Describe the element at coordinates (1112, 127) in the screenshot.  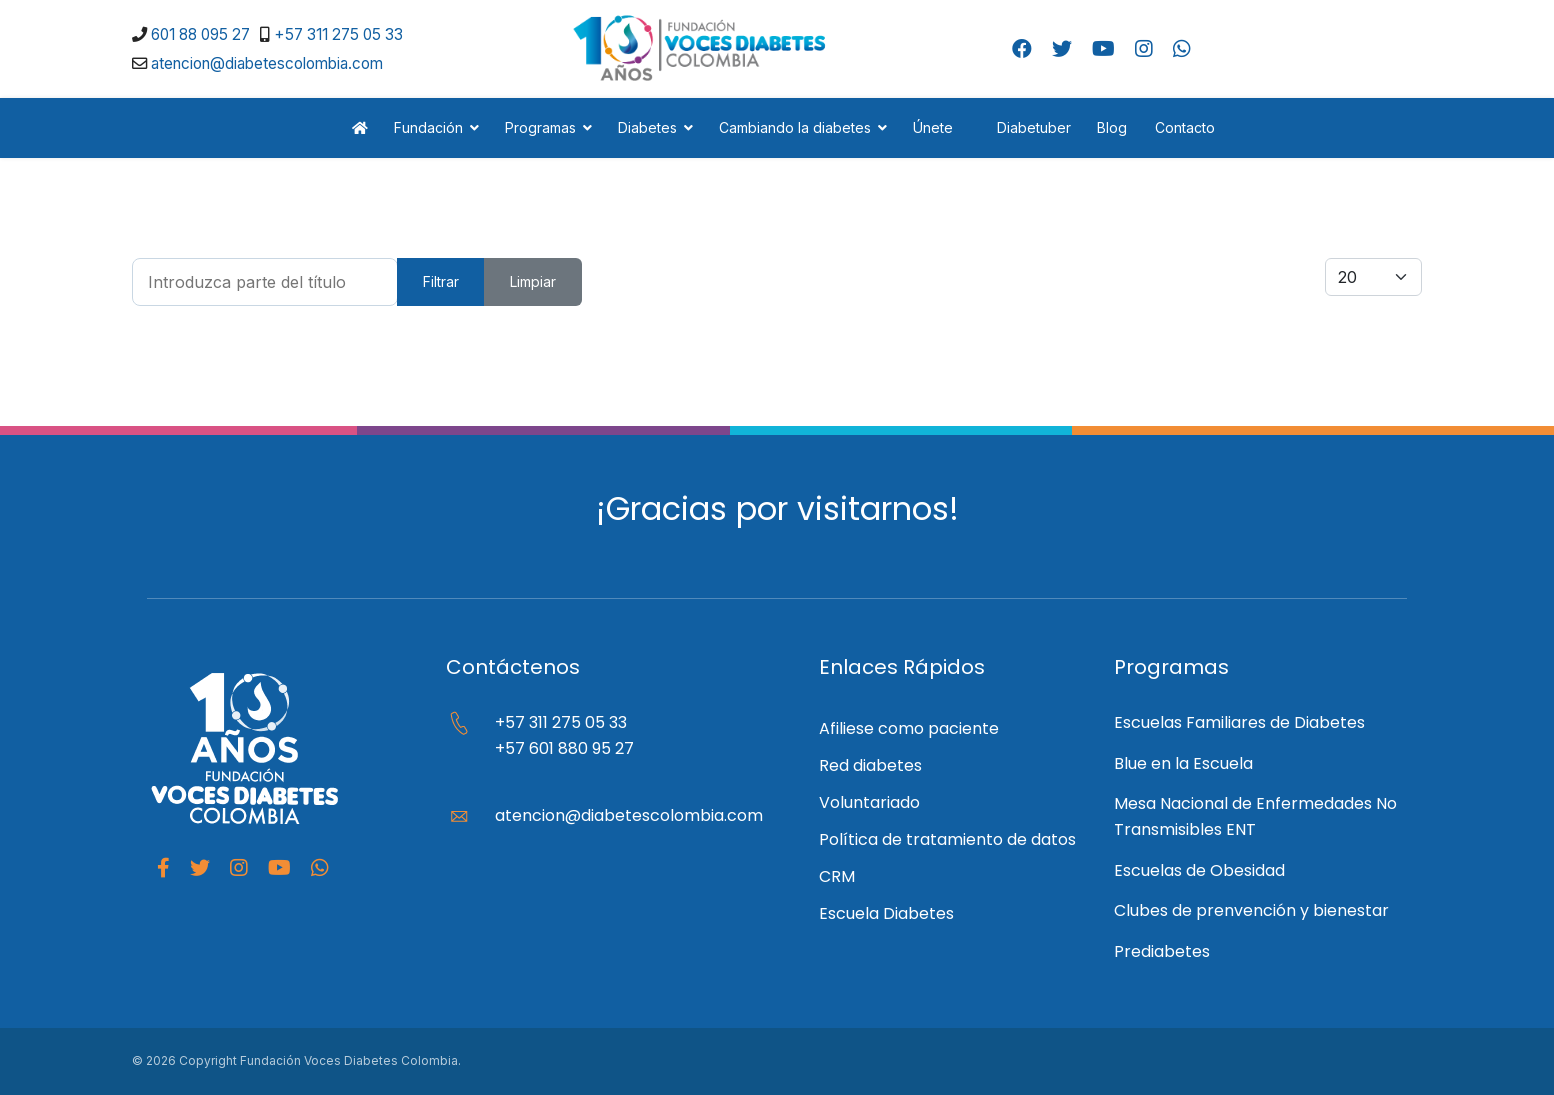
I see `Blog` at that location.